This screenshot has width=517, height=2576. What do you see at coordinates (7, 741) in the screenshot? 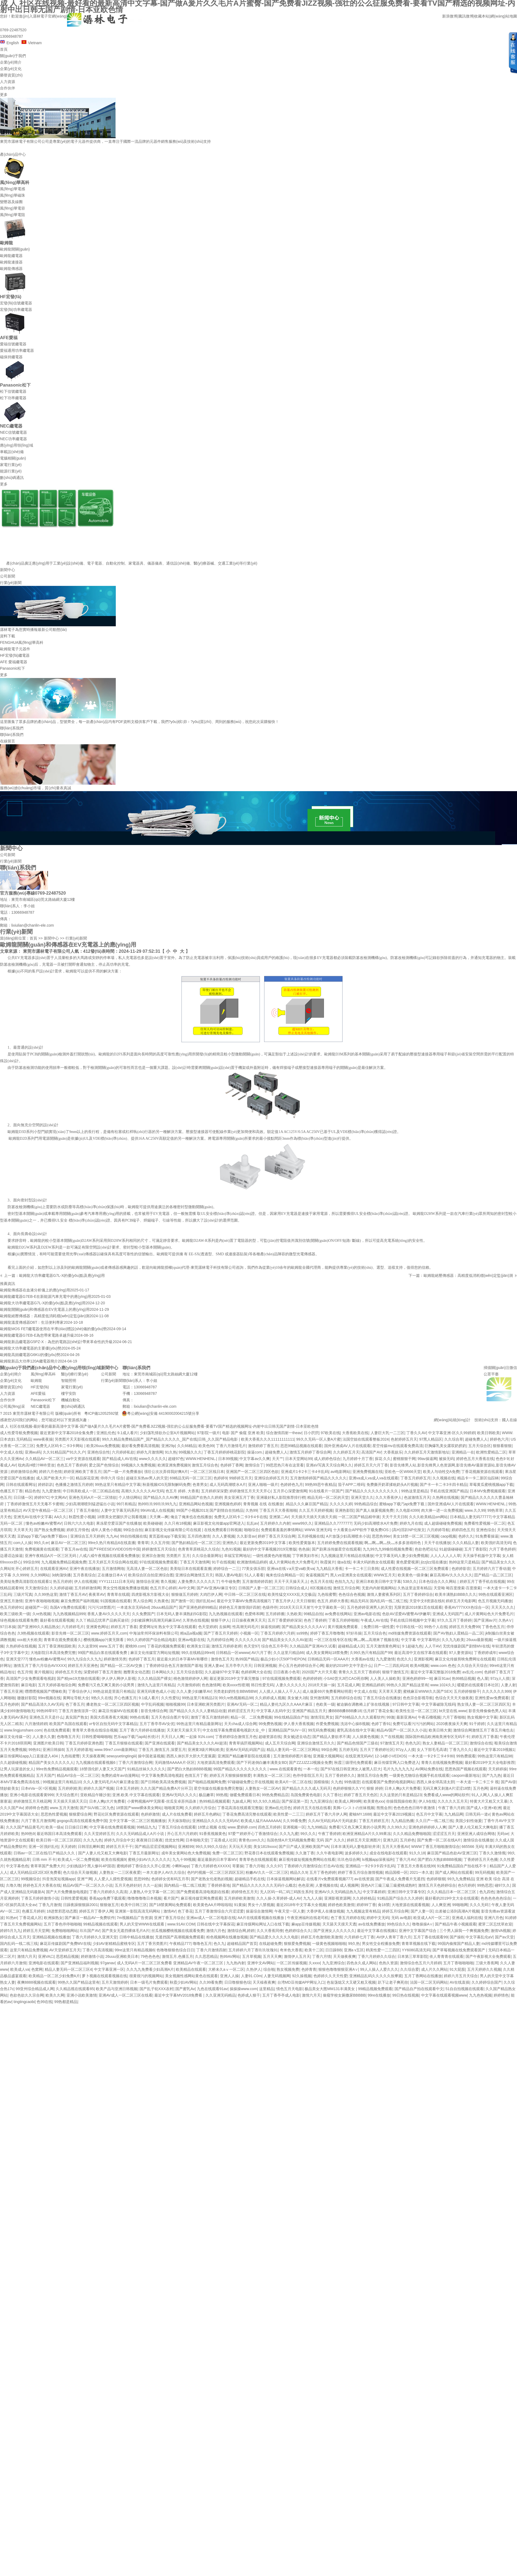
I see `在線留言` at bounding box center [7, 741].